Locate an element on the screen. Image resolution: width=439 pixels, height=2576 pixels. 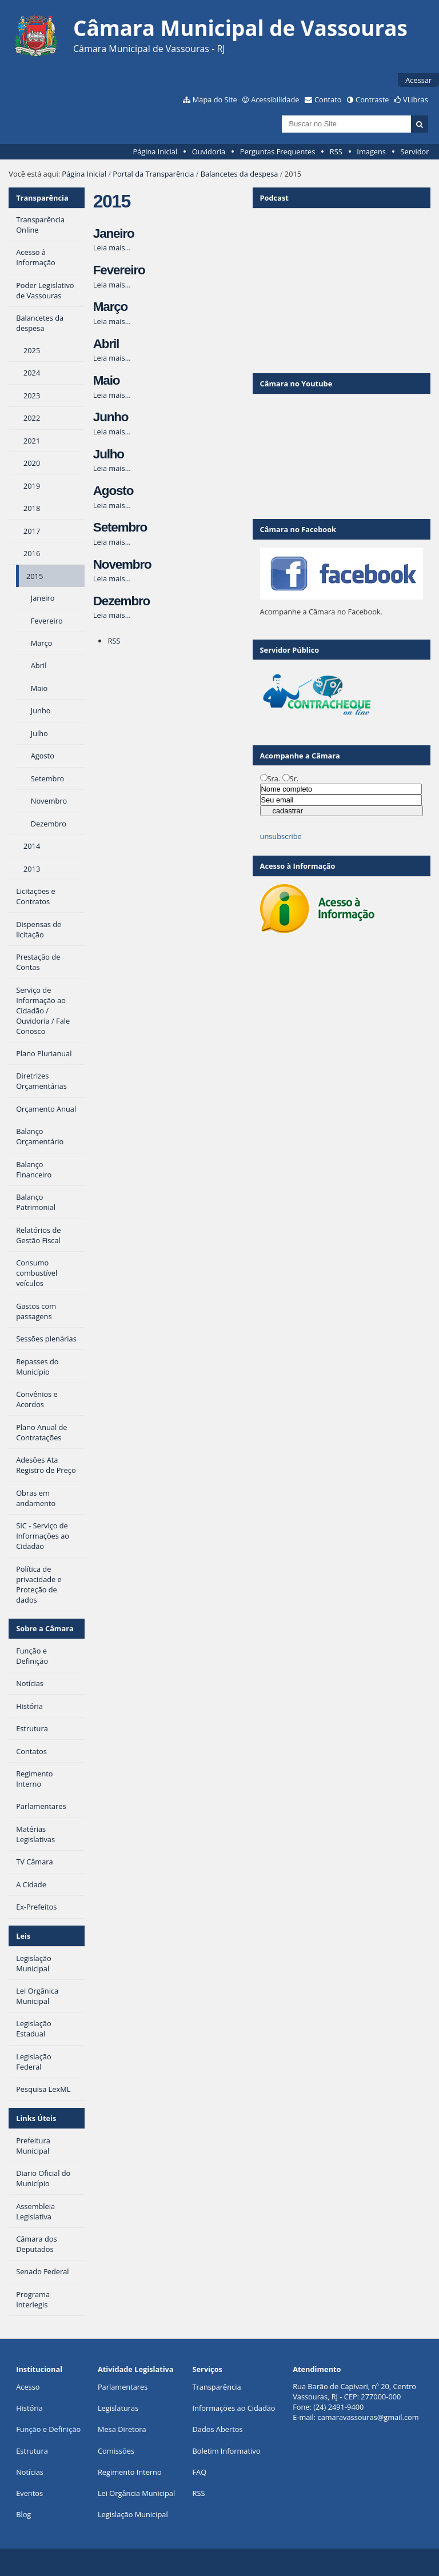
Balancetes da despesa is located at coordinates (239, 174).